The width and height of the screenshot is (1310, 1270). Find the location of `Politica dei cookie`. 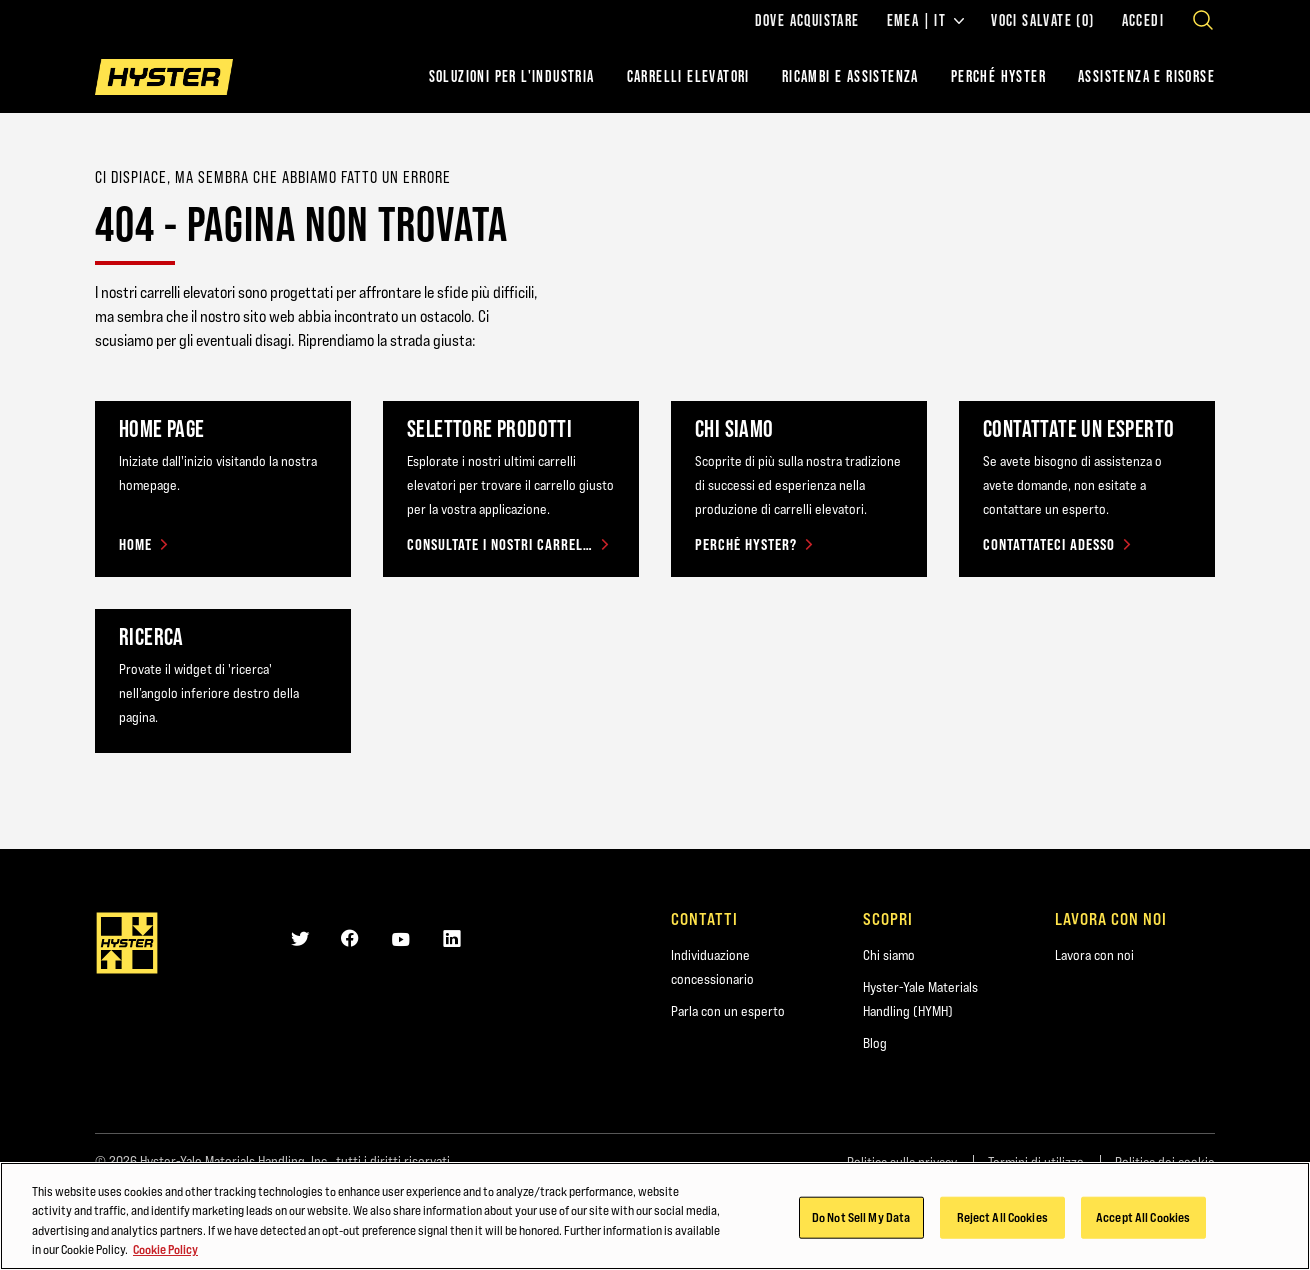

Politica dei cookie is located at coordinates (1165, 1162).